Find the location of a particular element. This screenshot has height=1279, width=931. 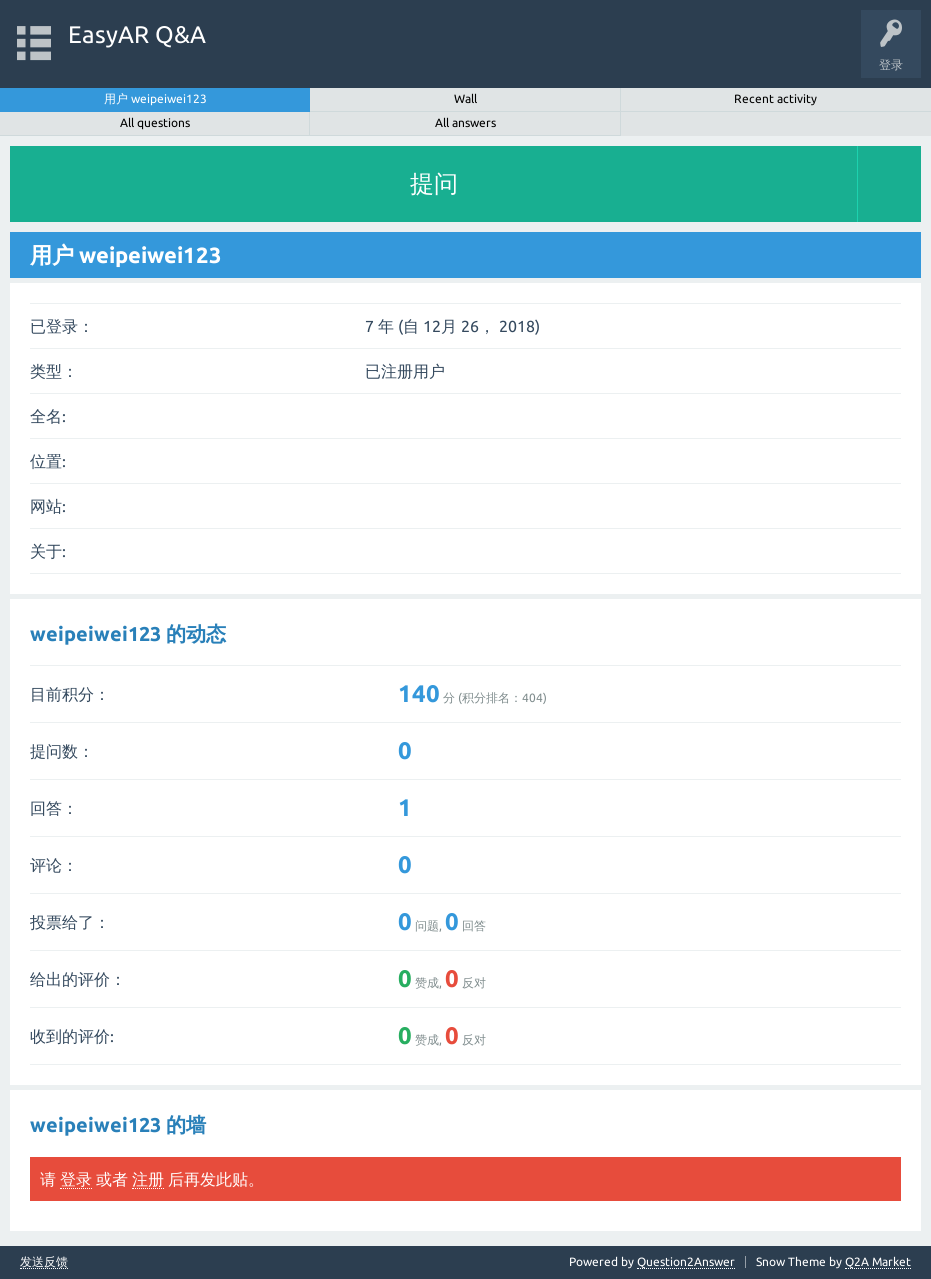

注册 is located at coordinates (148, 1179).